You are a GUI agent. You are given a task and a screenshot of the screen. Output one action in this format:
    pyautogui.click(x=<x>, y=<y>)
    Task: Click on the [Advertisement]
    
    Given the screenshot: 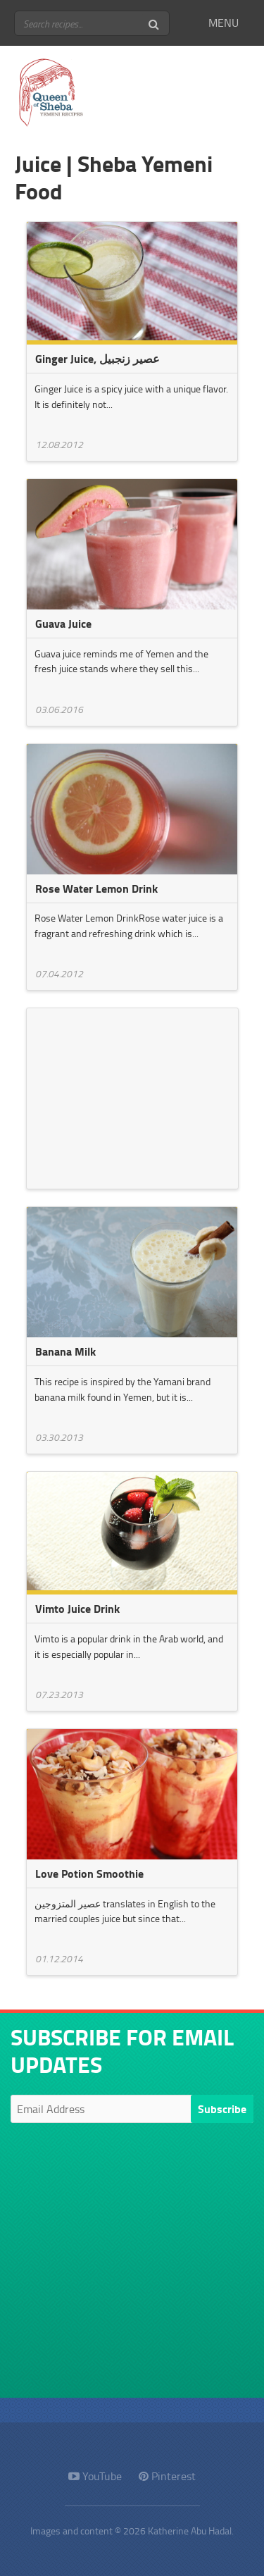 What is the action you would take?
    pyautogui.click(x=132, y=1096)
    